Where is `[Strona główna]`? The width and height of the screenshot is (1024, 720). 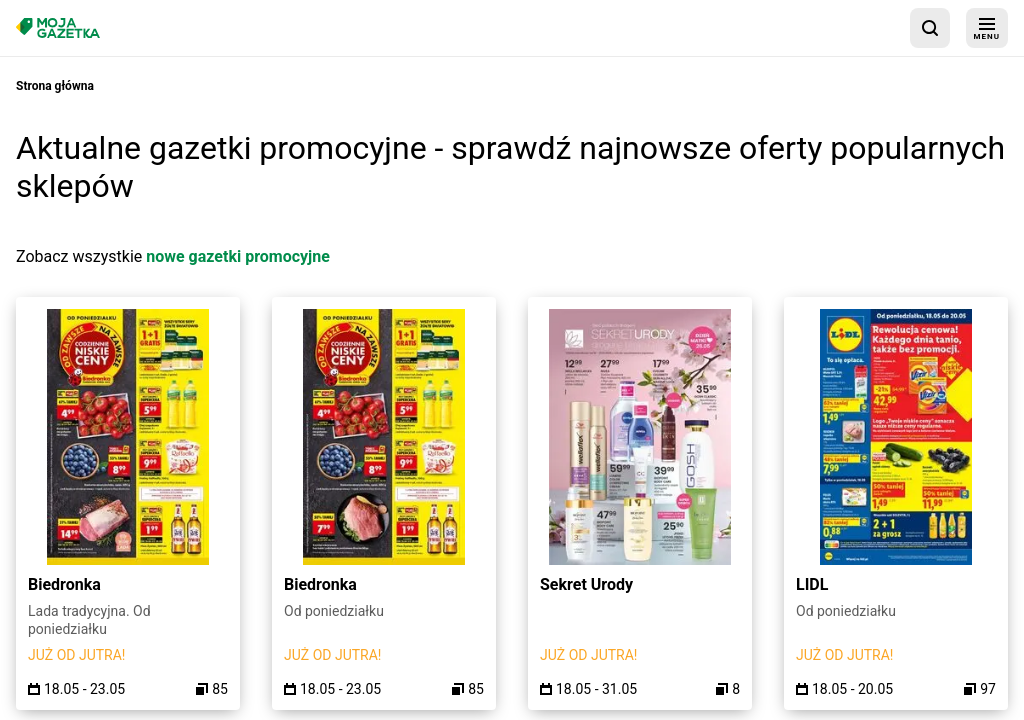 [Strona główna] is located at coordinates (58, 27).